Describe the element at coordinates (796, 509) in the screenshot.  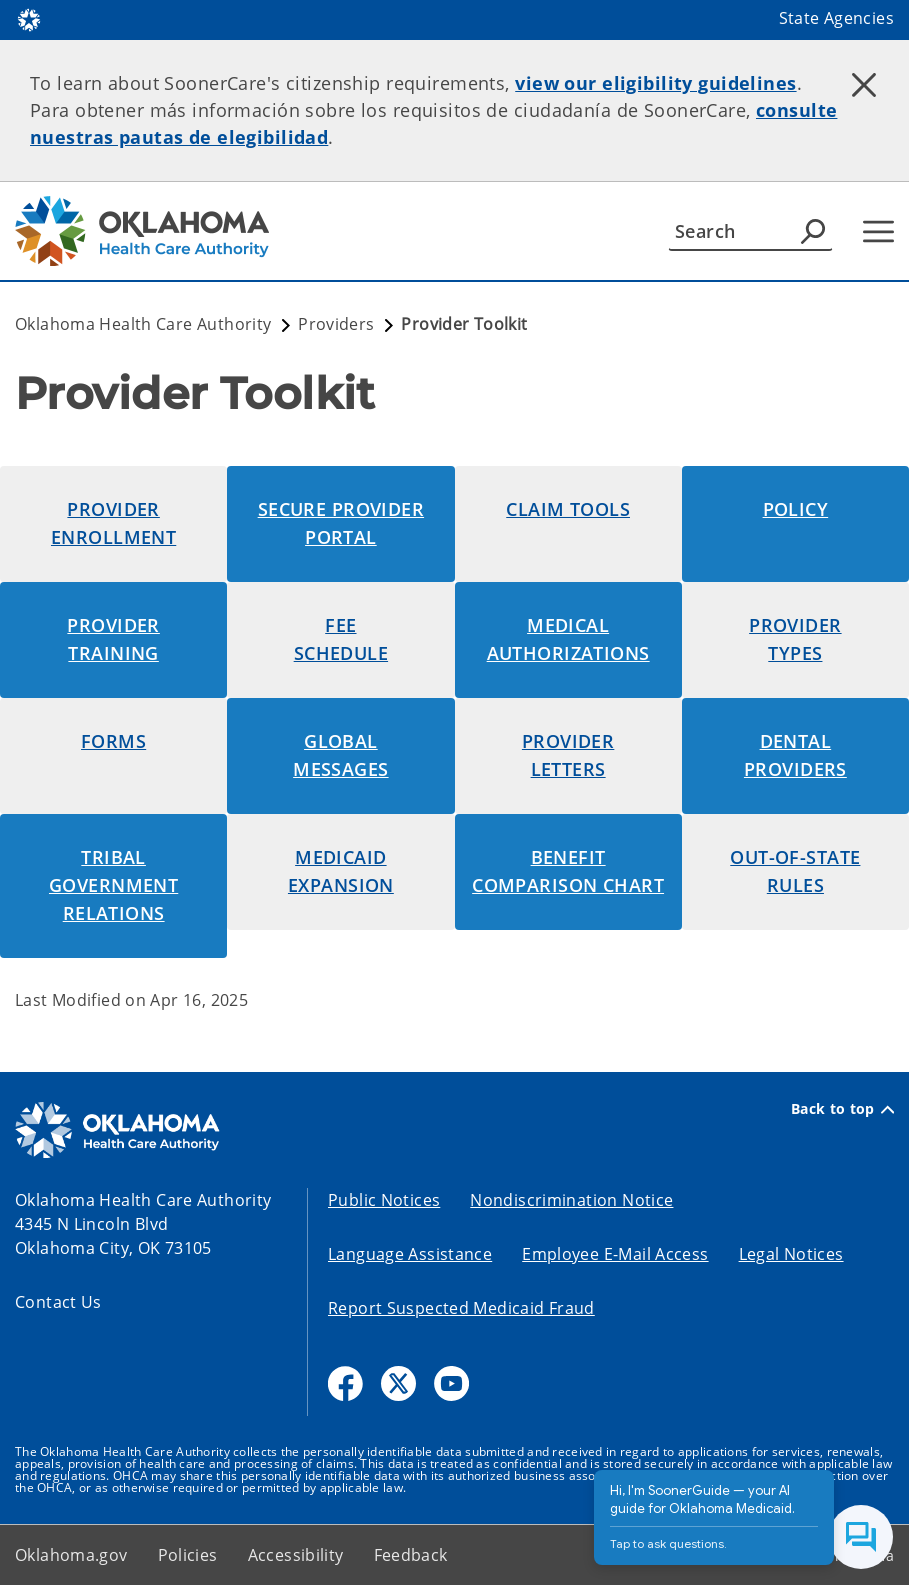
I see `Policy` at that location.